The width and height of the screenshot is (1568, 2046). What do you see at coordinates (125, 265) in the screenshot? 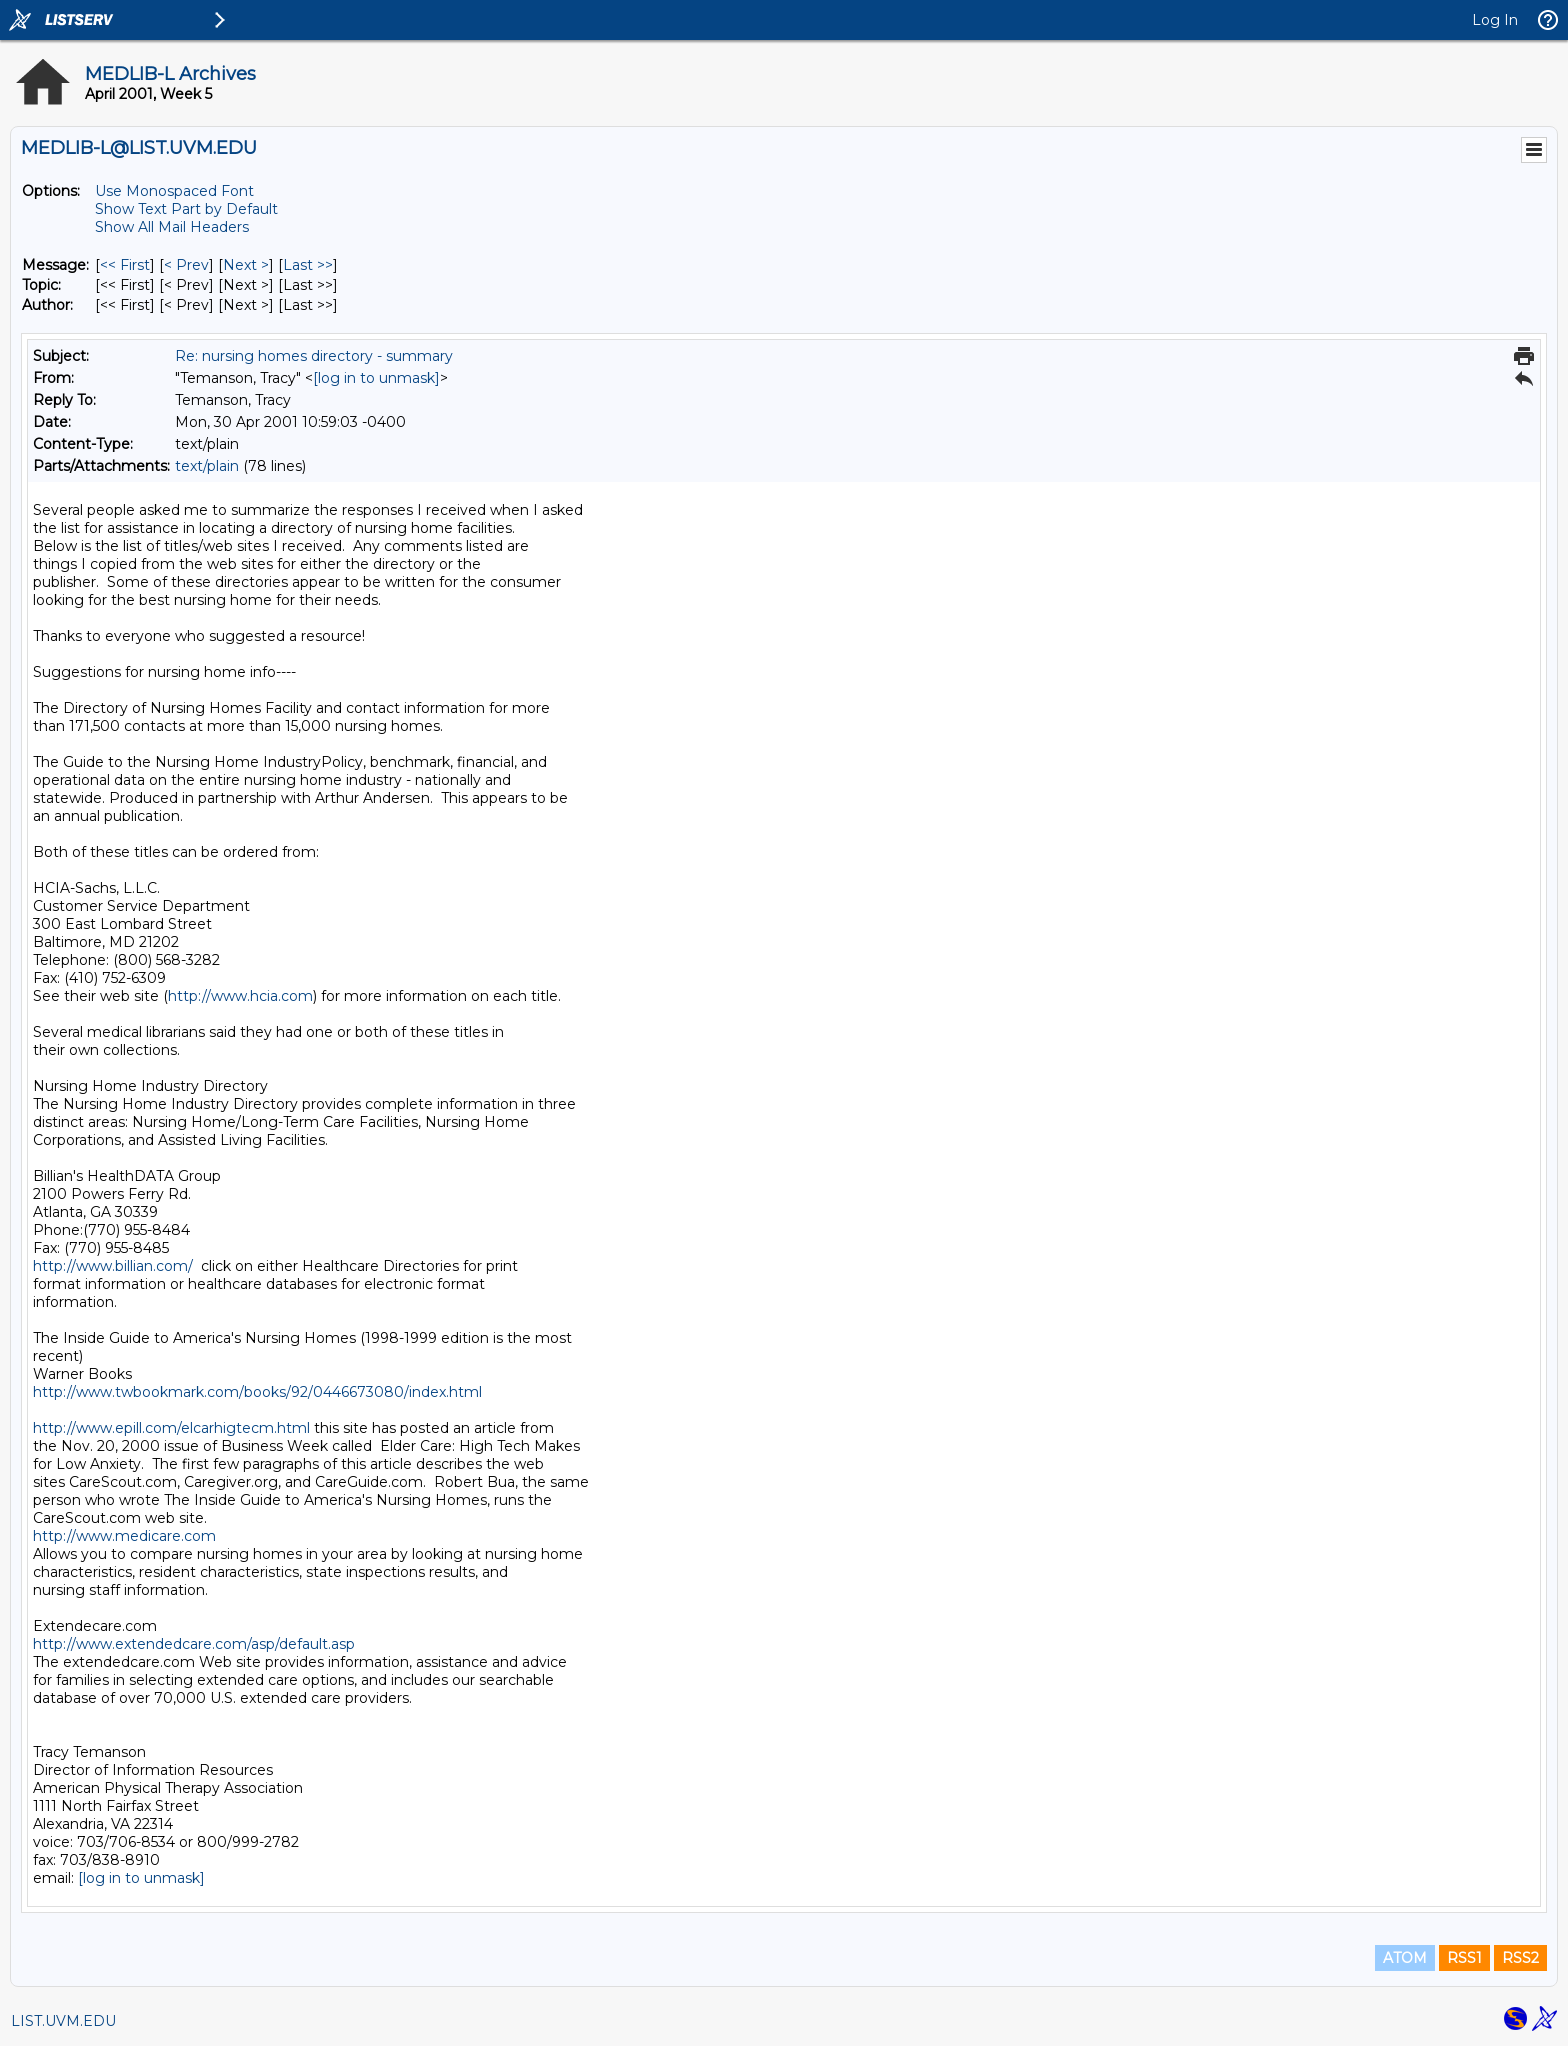
I see `<< First [First Message]` at bounding box center [125, 265].